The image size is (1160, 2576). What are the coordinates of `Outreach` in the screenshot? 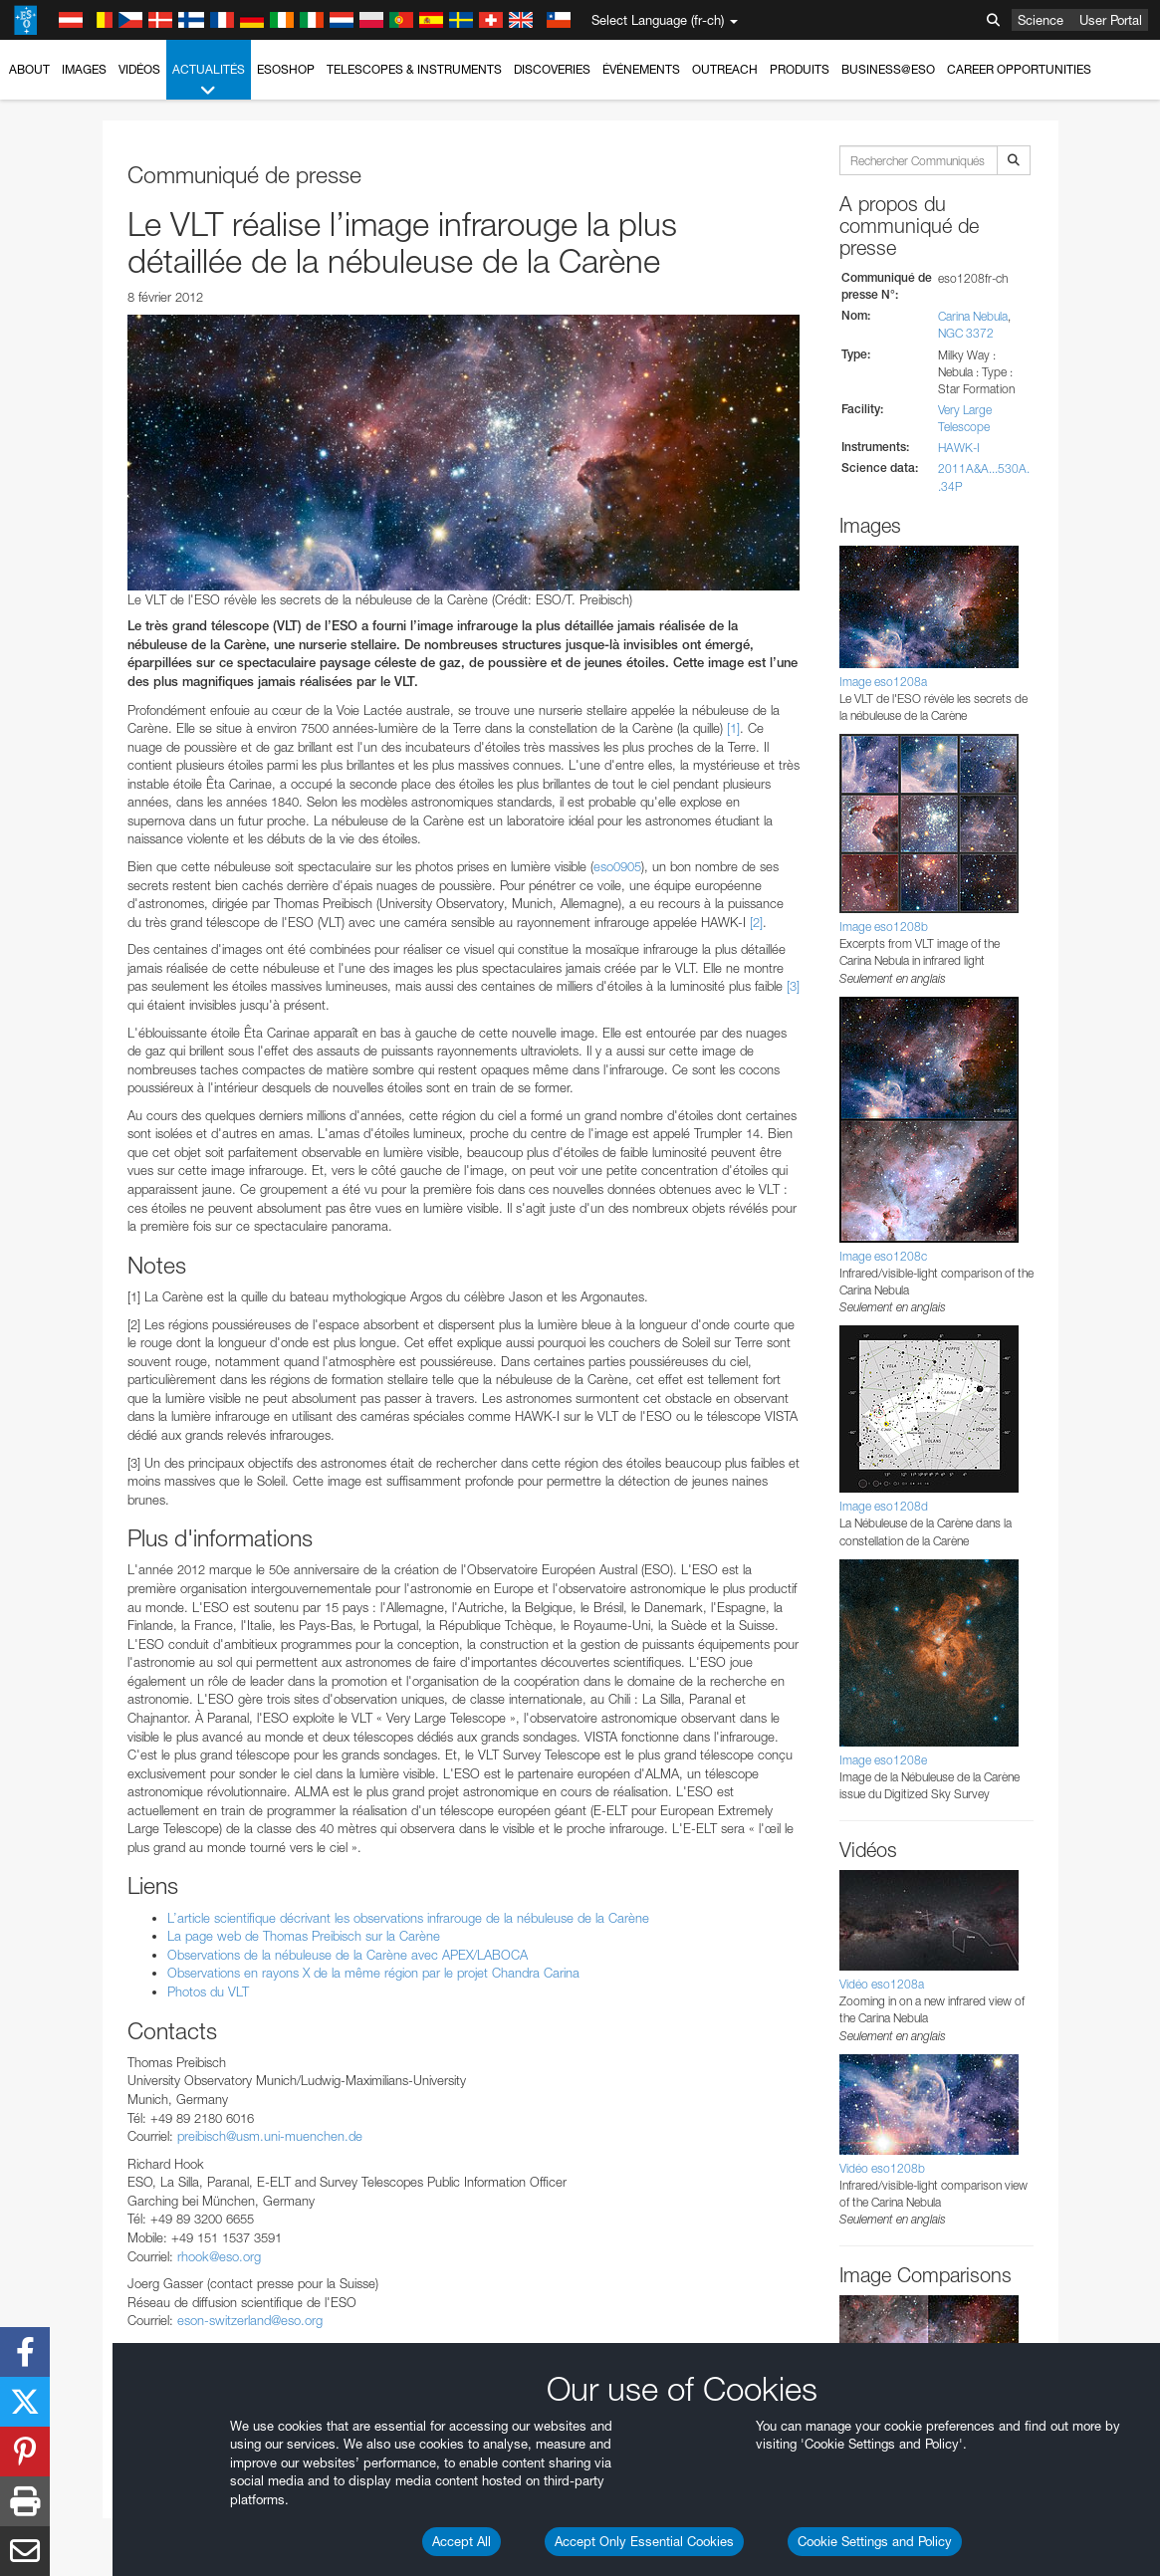 It's located at (725, 69).